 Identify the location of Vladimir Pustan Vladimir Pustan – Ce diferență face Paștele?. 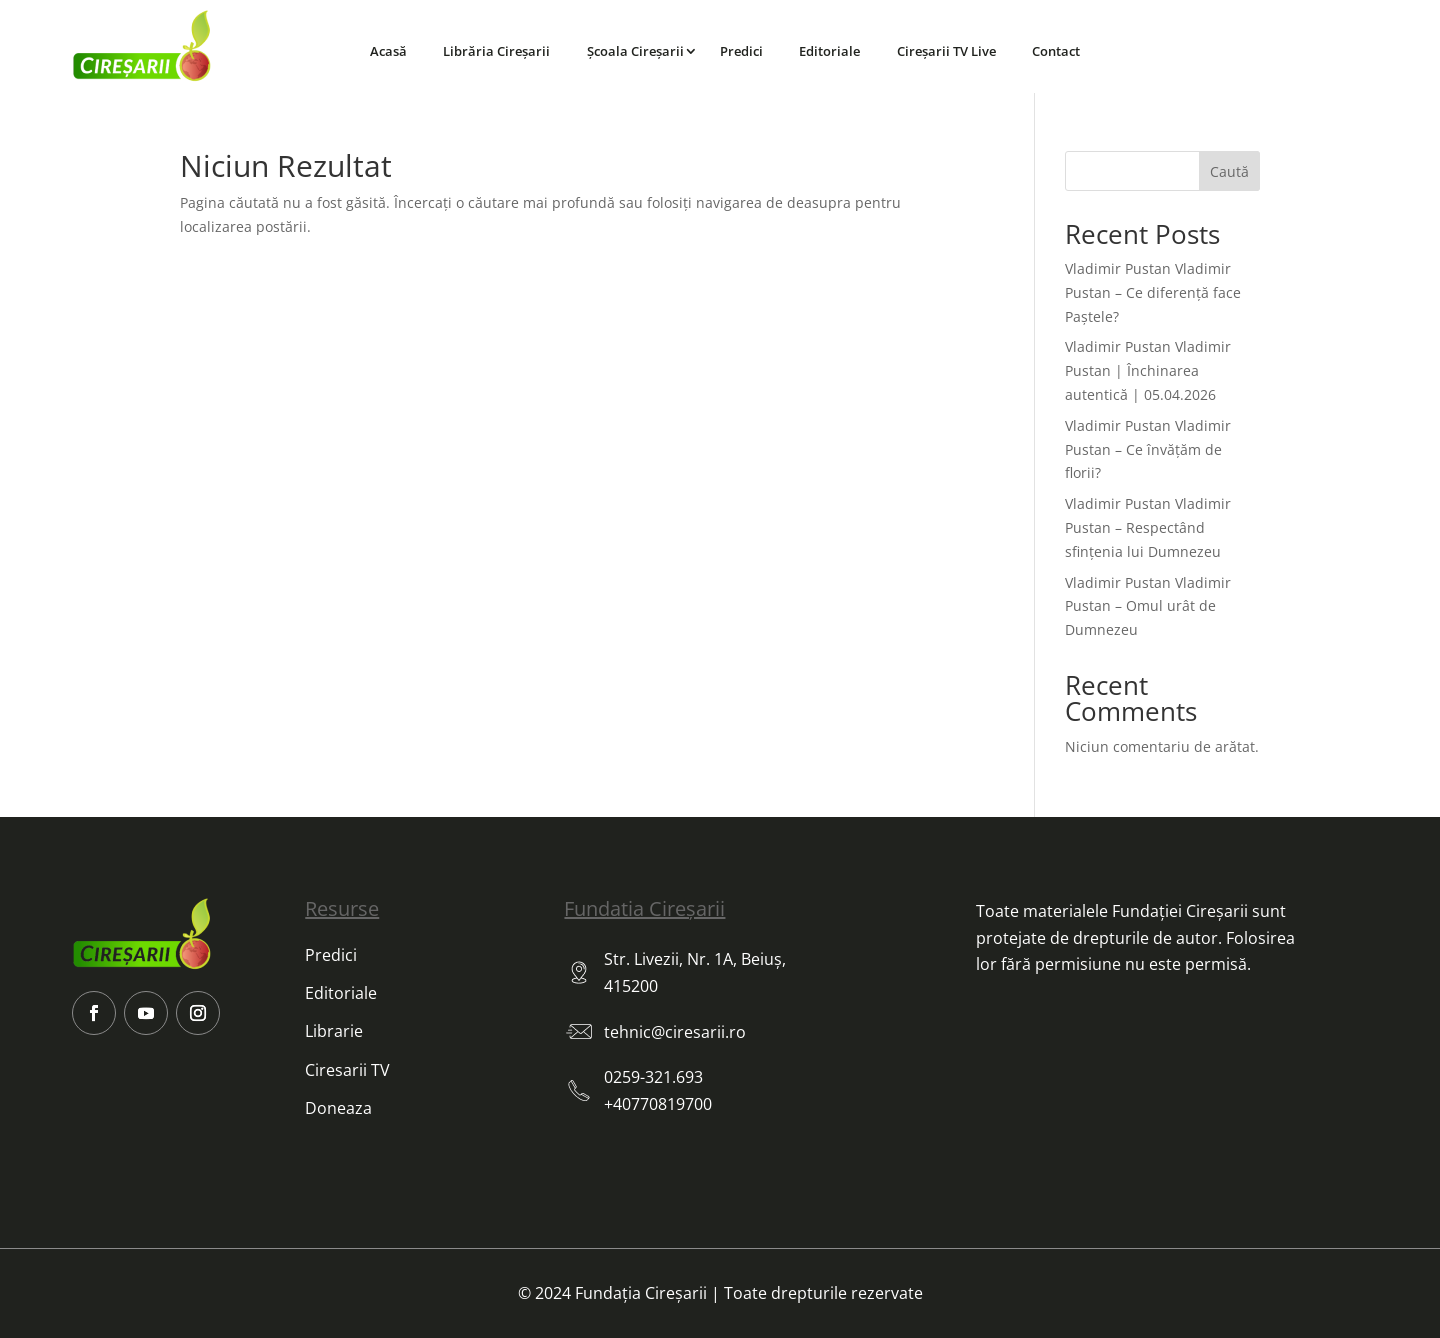
(1153, 292).